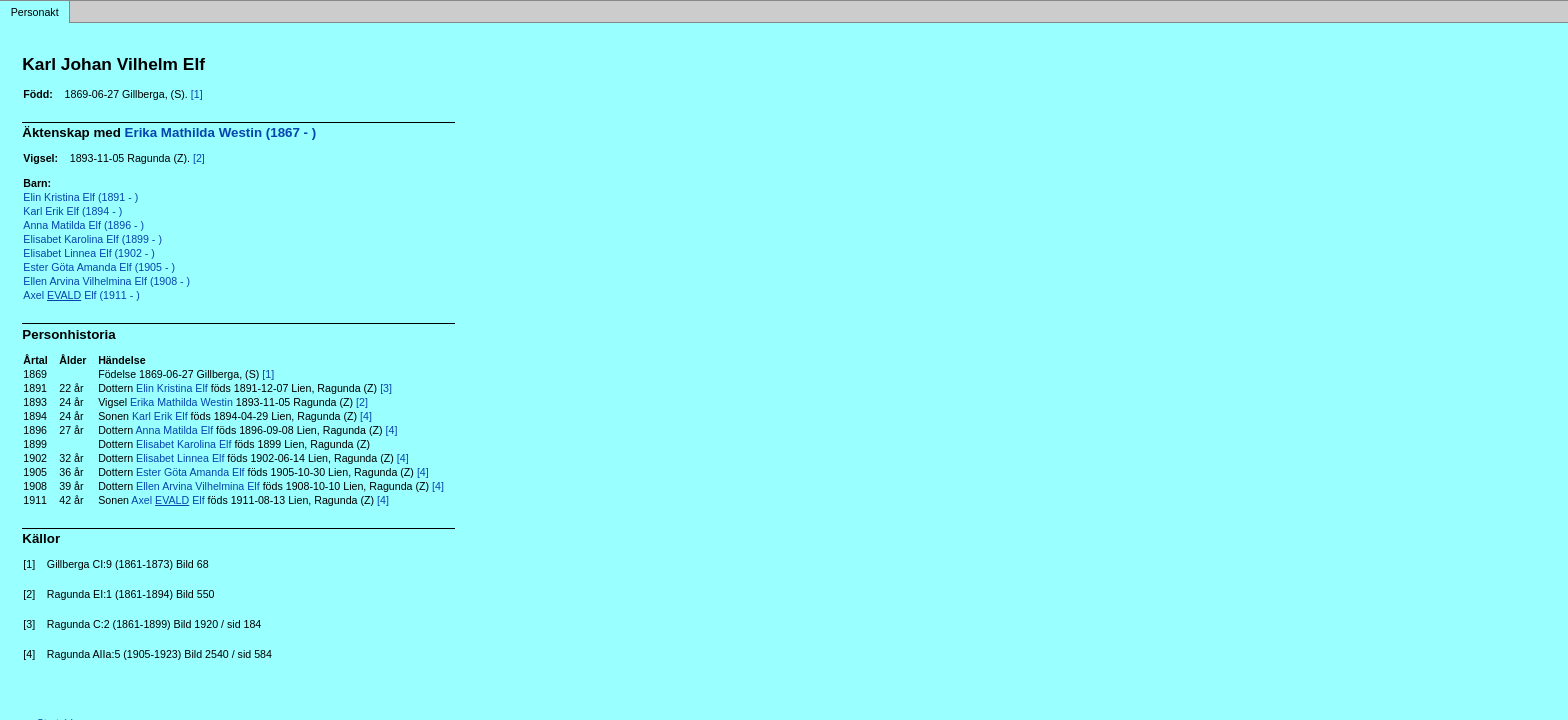 The height and width of the screenshot is (720, 1568). What do you see at coordinates (167, 500) in the screenshot?
I see `Axel Elf` at bounding box center [167, 500].